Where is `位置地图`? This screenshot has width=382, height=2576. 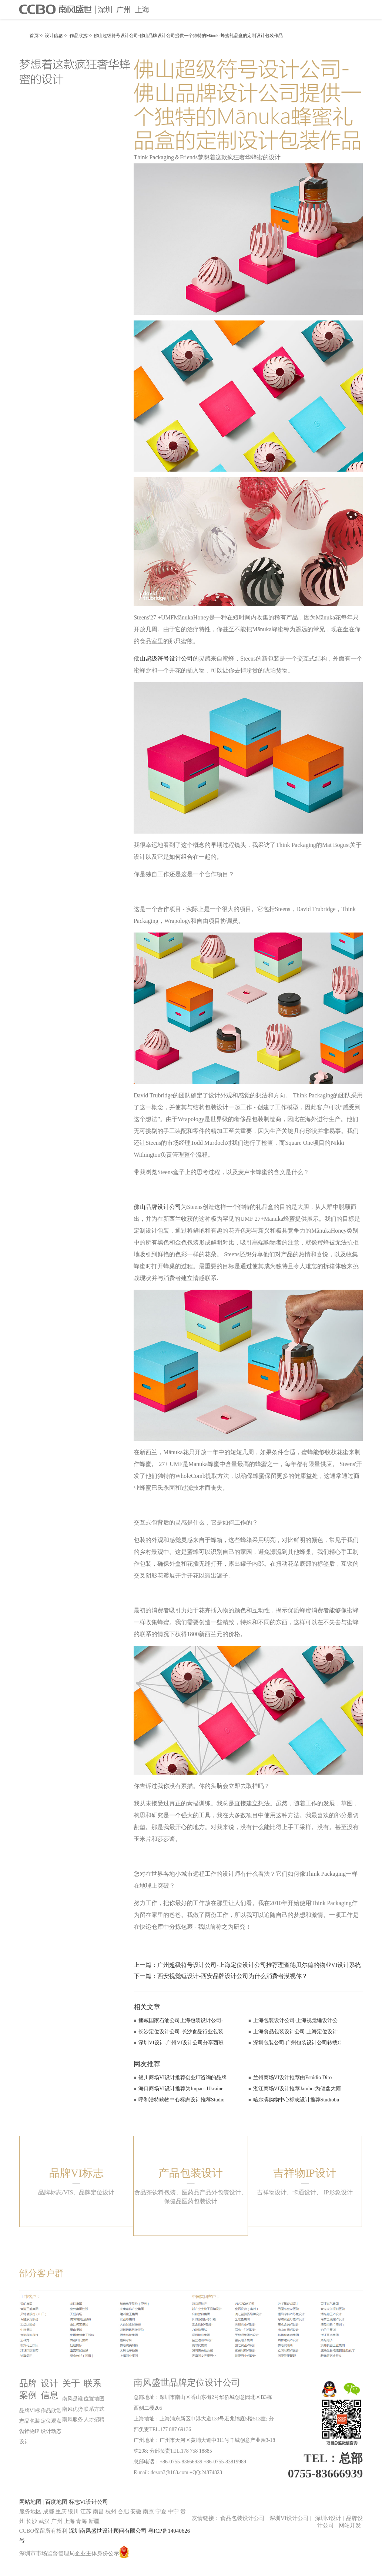
位置地图 is located at coordinates (94, 2399).